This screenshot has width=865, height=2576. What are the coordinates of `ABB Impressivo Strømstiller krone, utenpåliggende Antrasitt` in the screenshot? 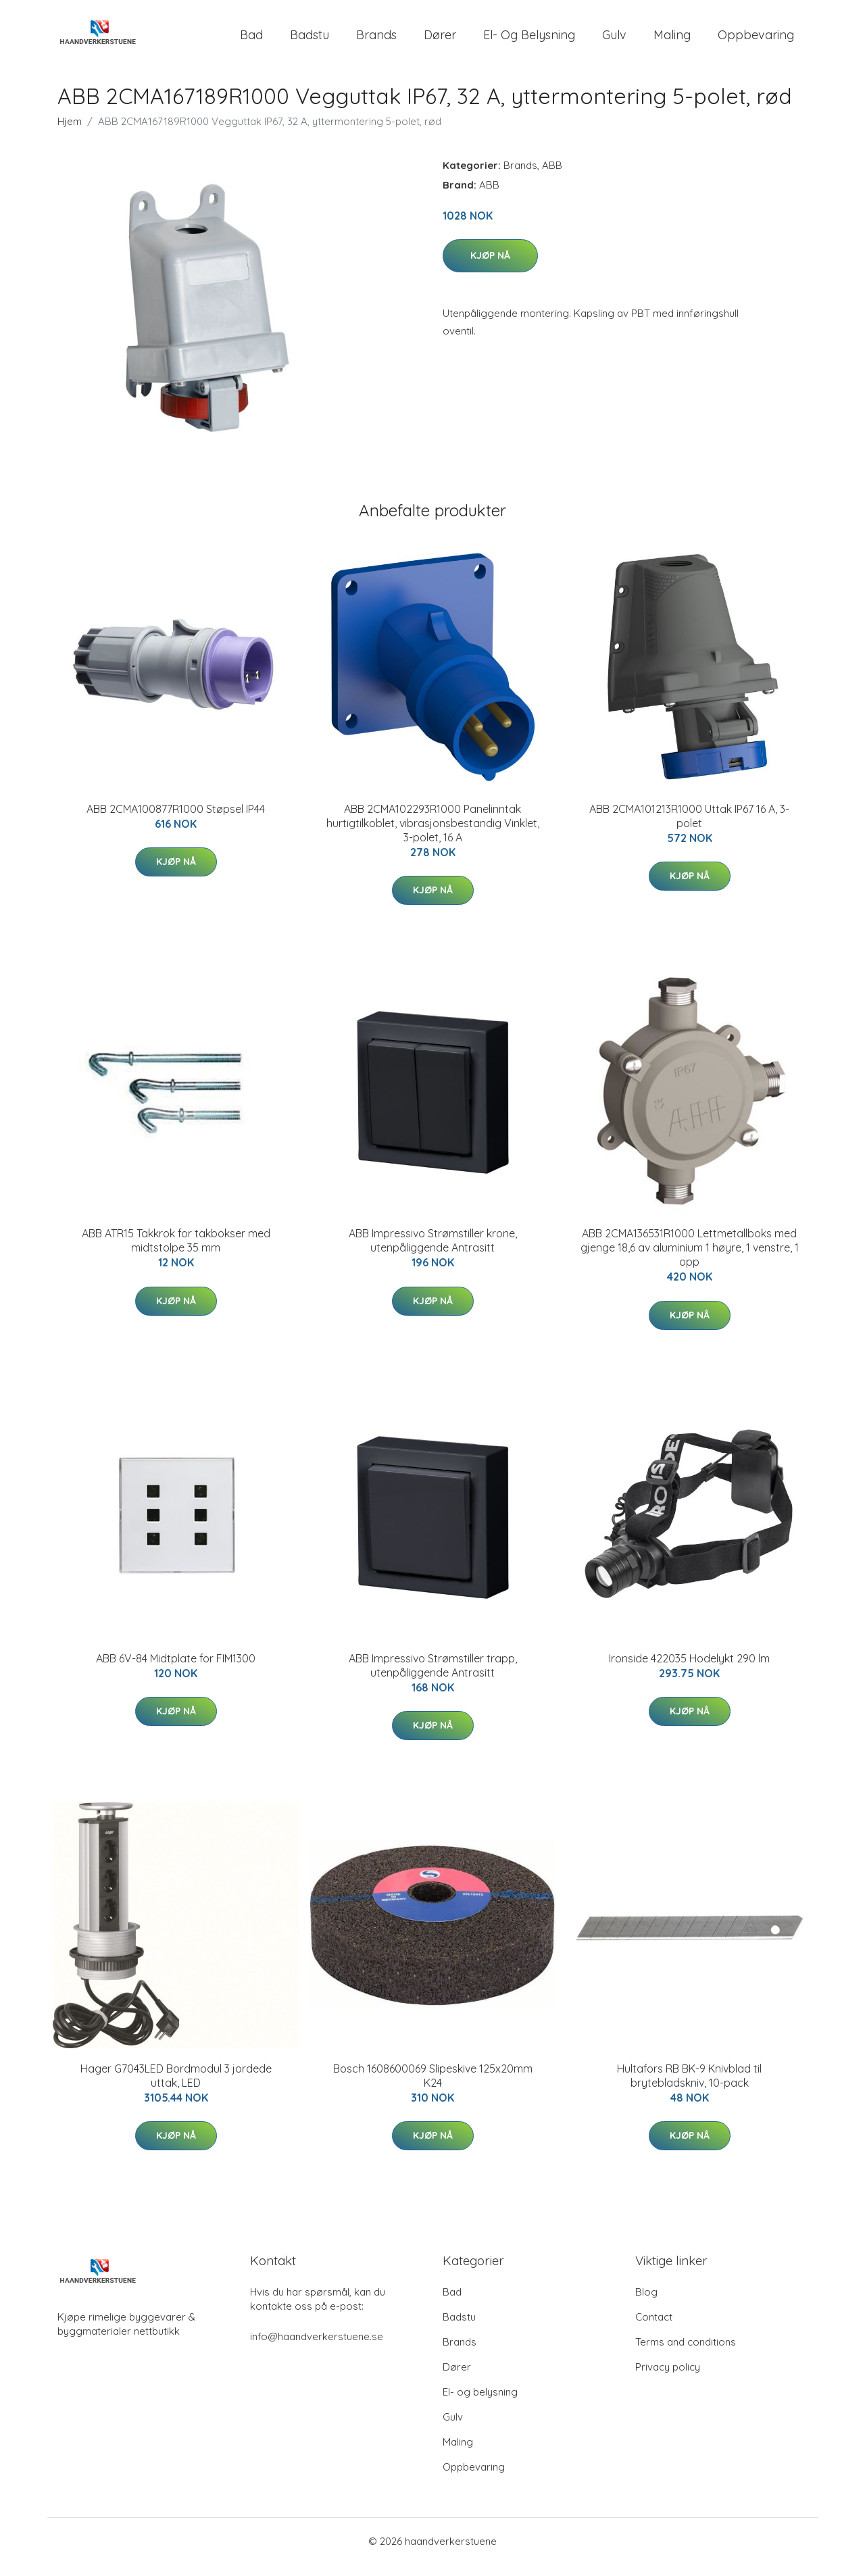 It's located at (433, 1252).